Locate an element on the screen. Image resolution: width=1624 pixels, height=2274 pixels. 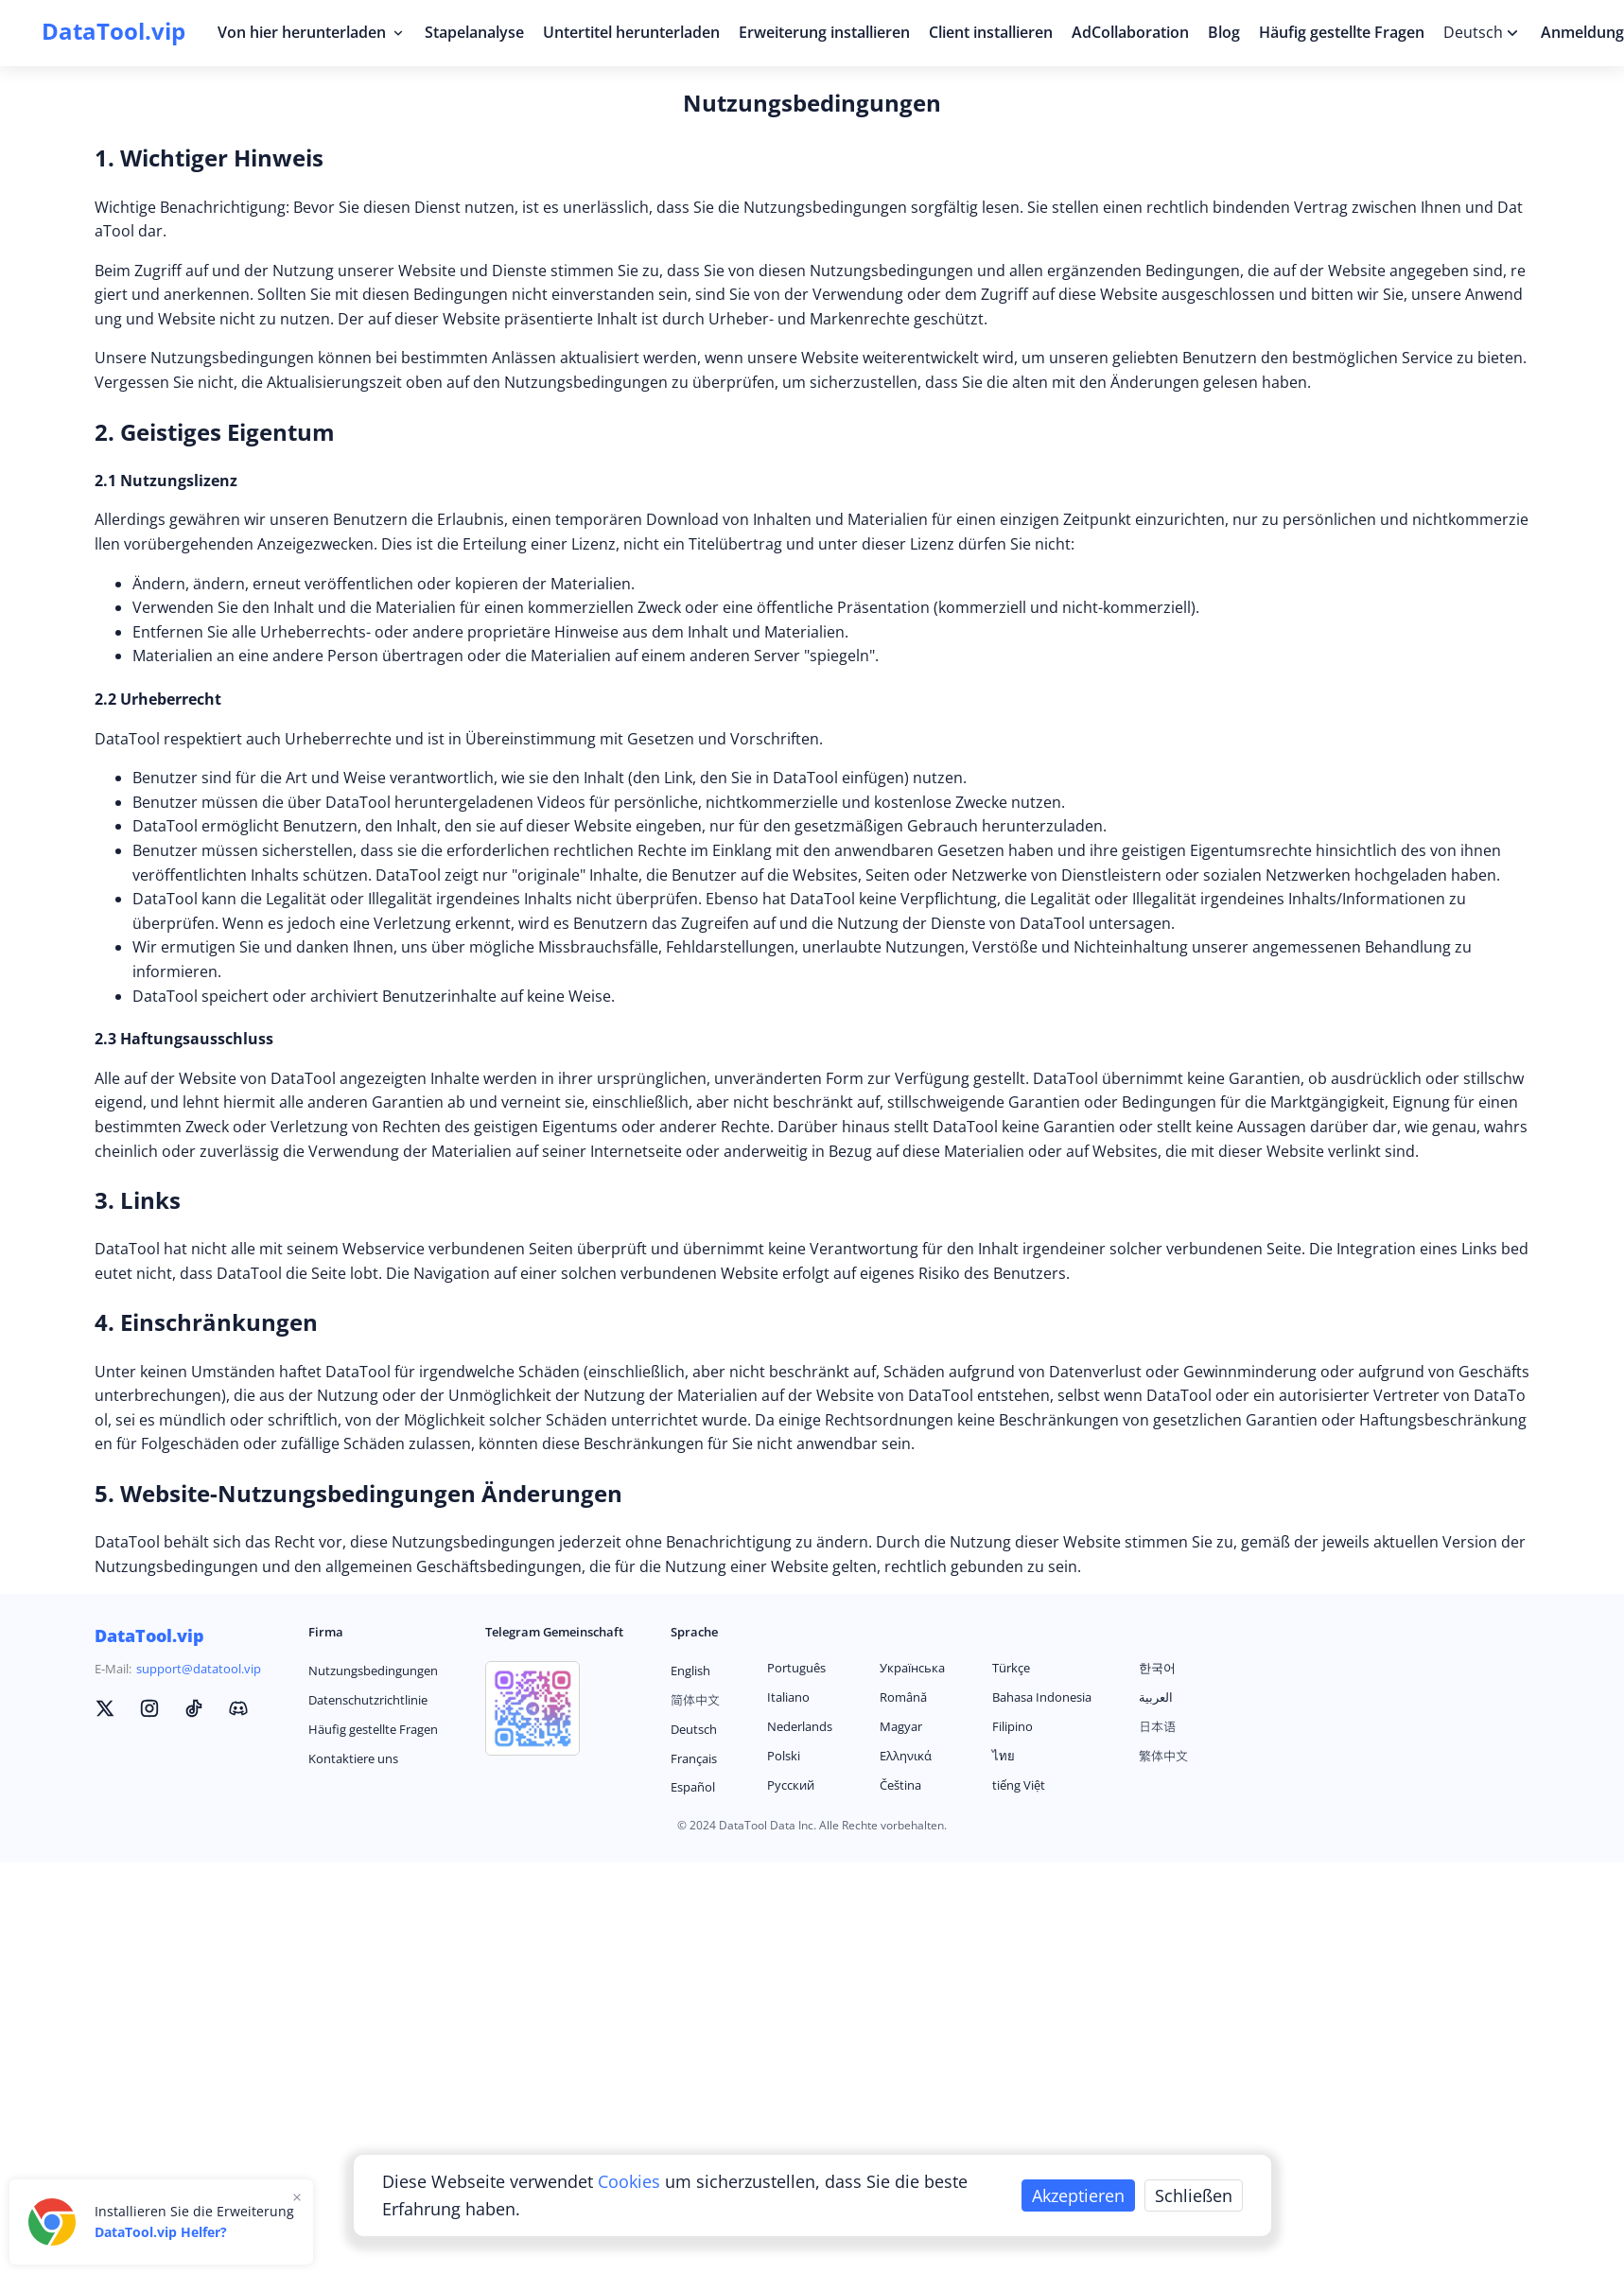
Türkçe is located at coordinates (1011, 1667).